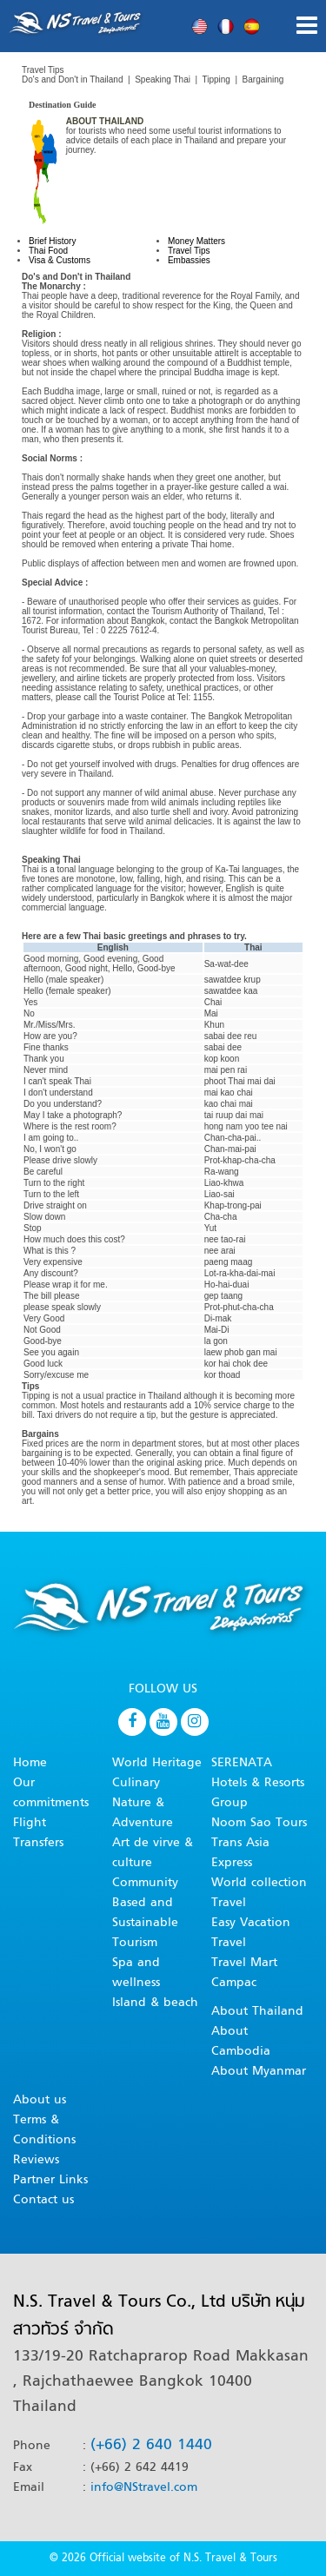 The height and width of the screenshot is (2576, 326). I want to click on About Thailand, so click(257, 2012).